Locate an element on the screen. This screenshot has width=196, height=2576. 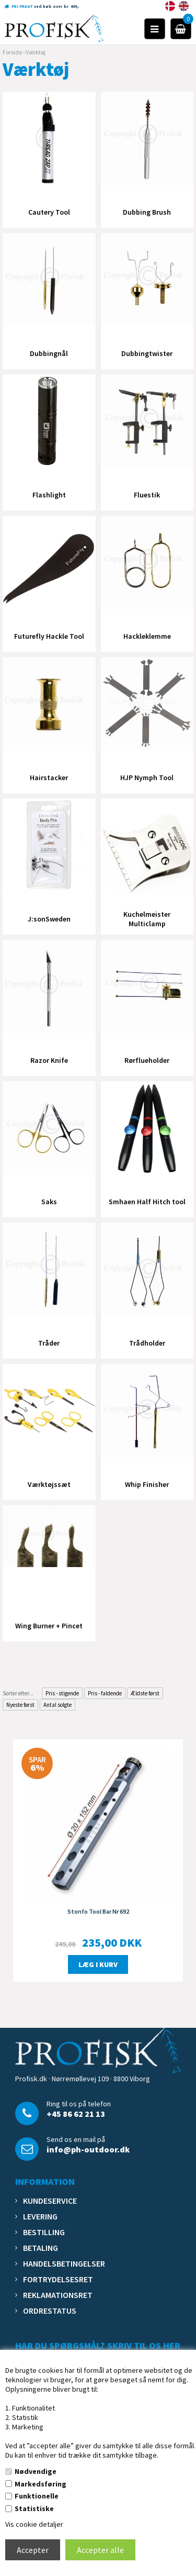
Whip Finisher is located at coordinates (147, 1484).